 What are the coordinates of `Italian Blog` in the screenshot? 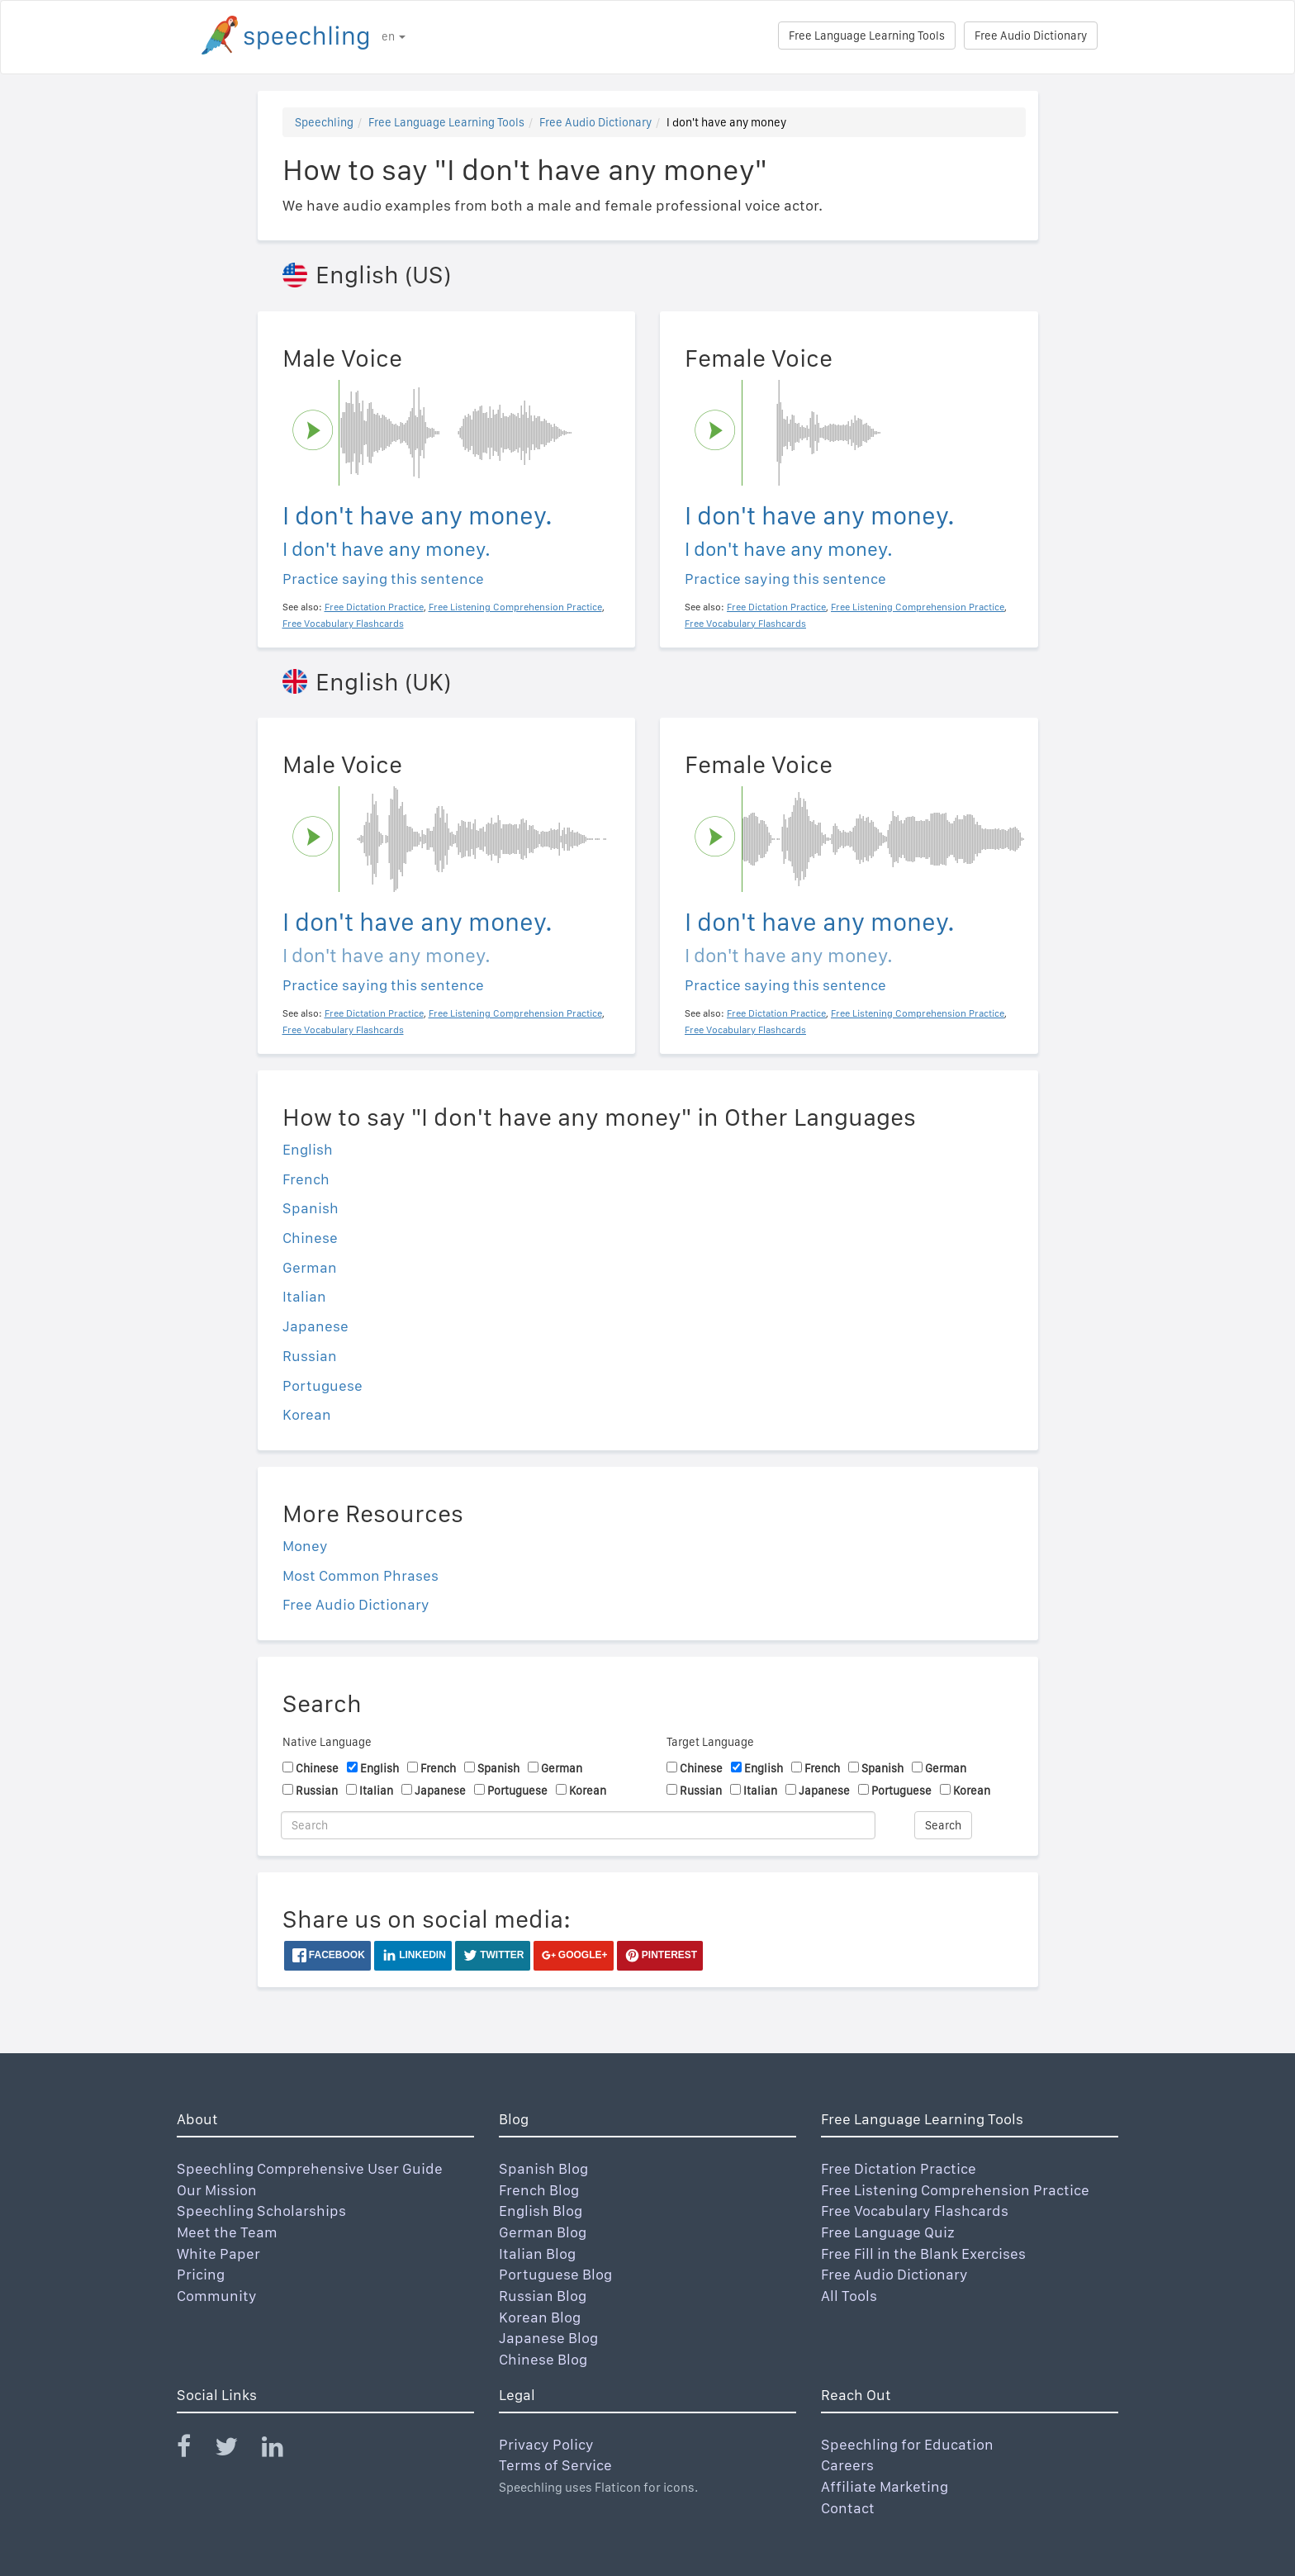 It's located at (537, 2253).